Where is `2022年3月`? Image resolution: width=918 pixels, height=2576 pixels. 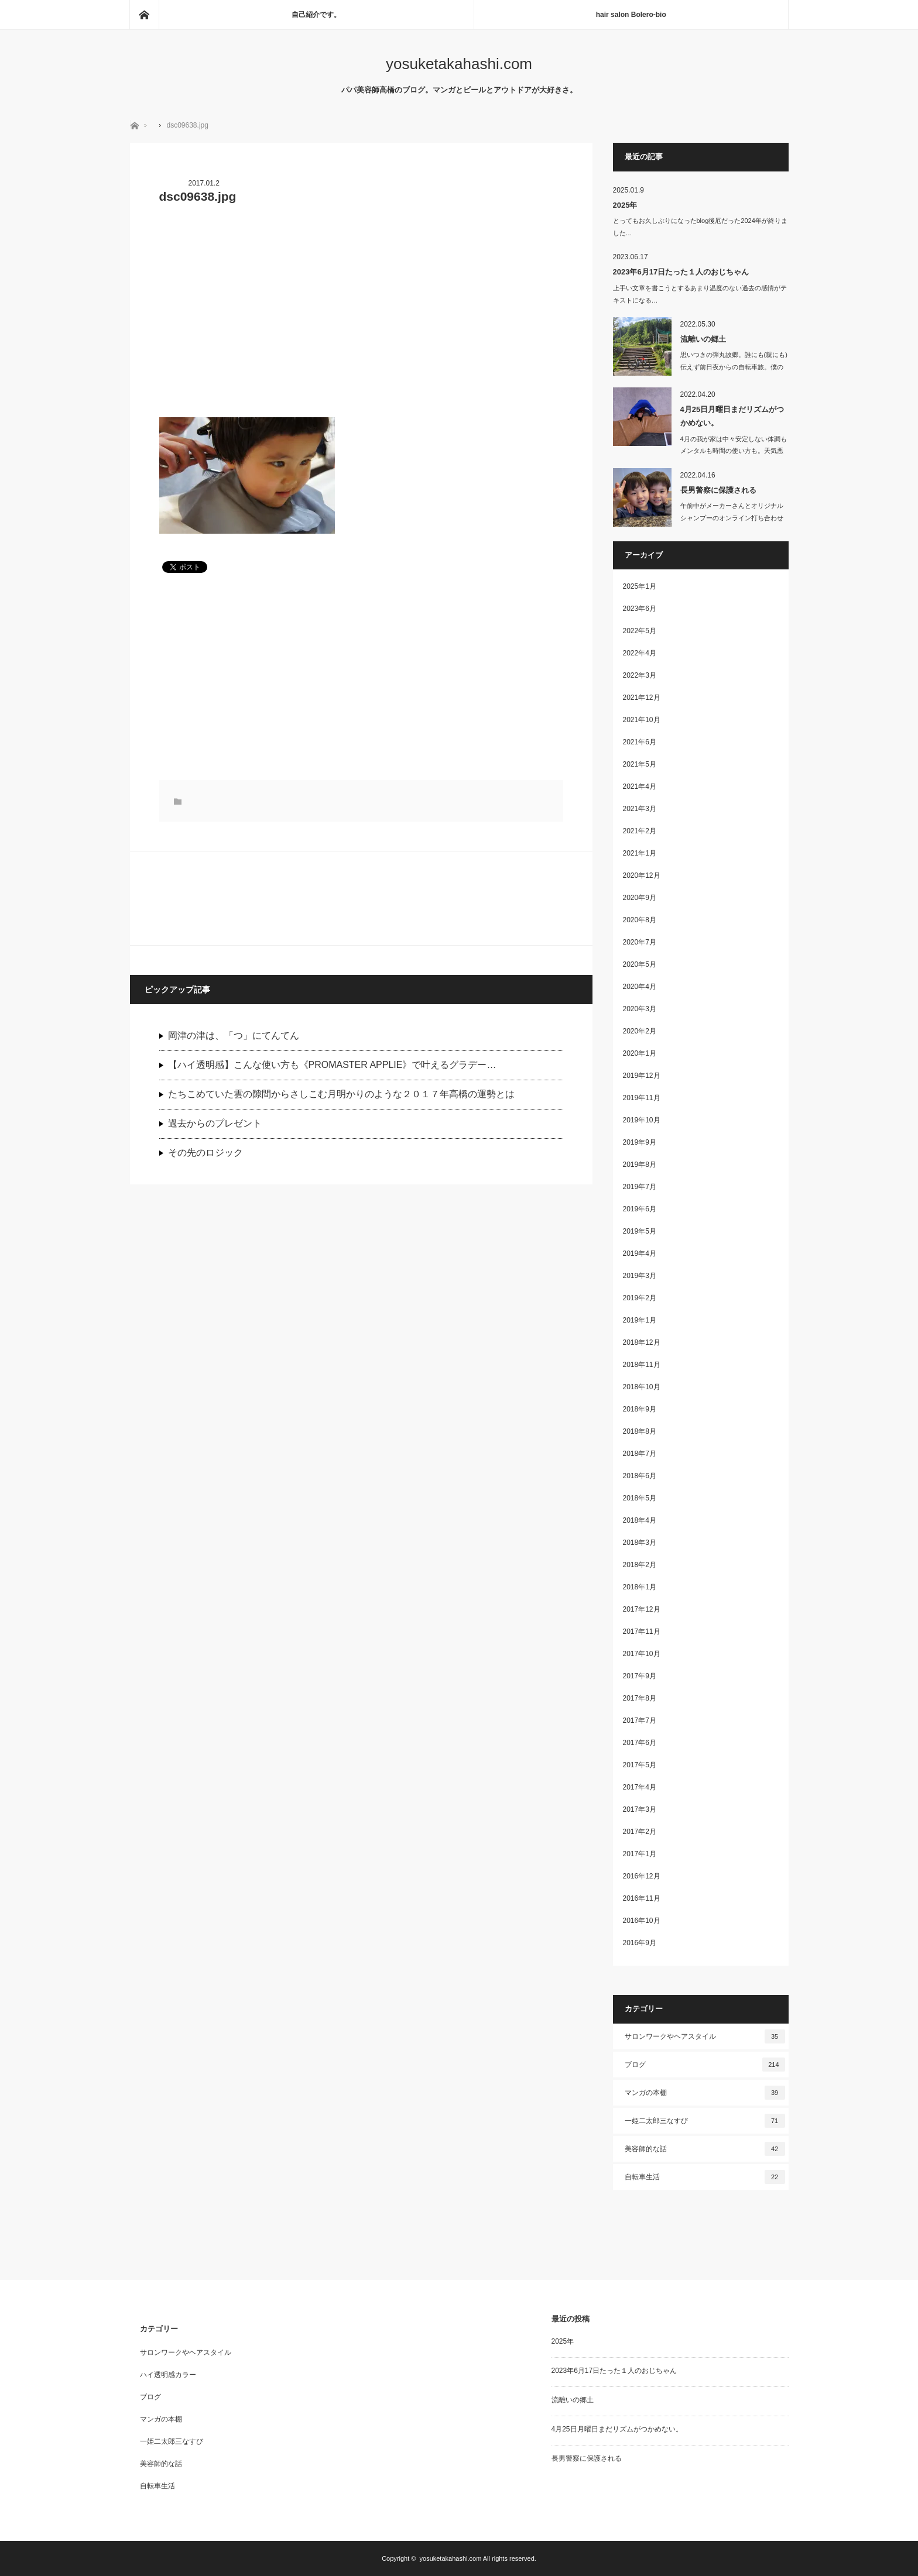 2022年3月 is located at coordinates (639, 675).